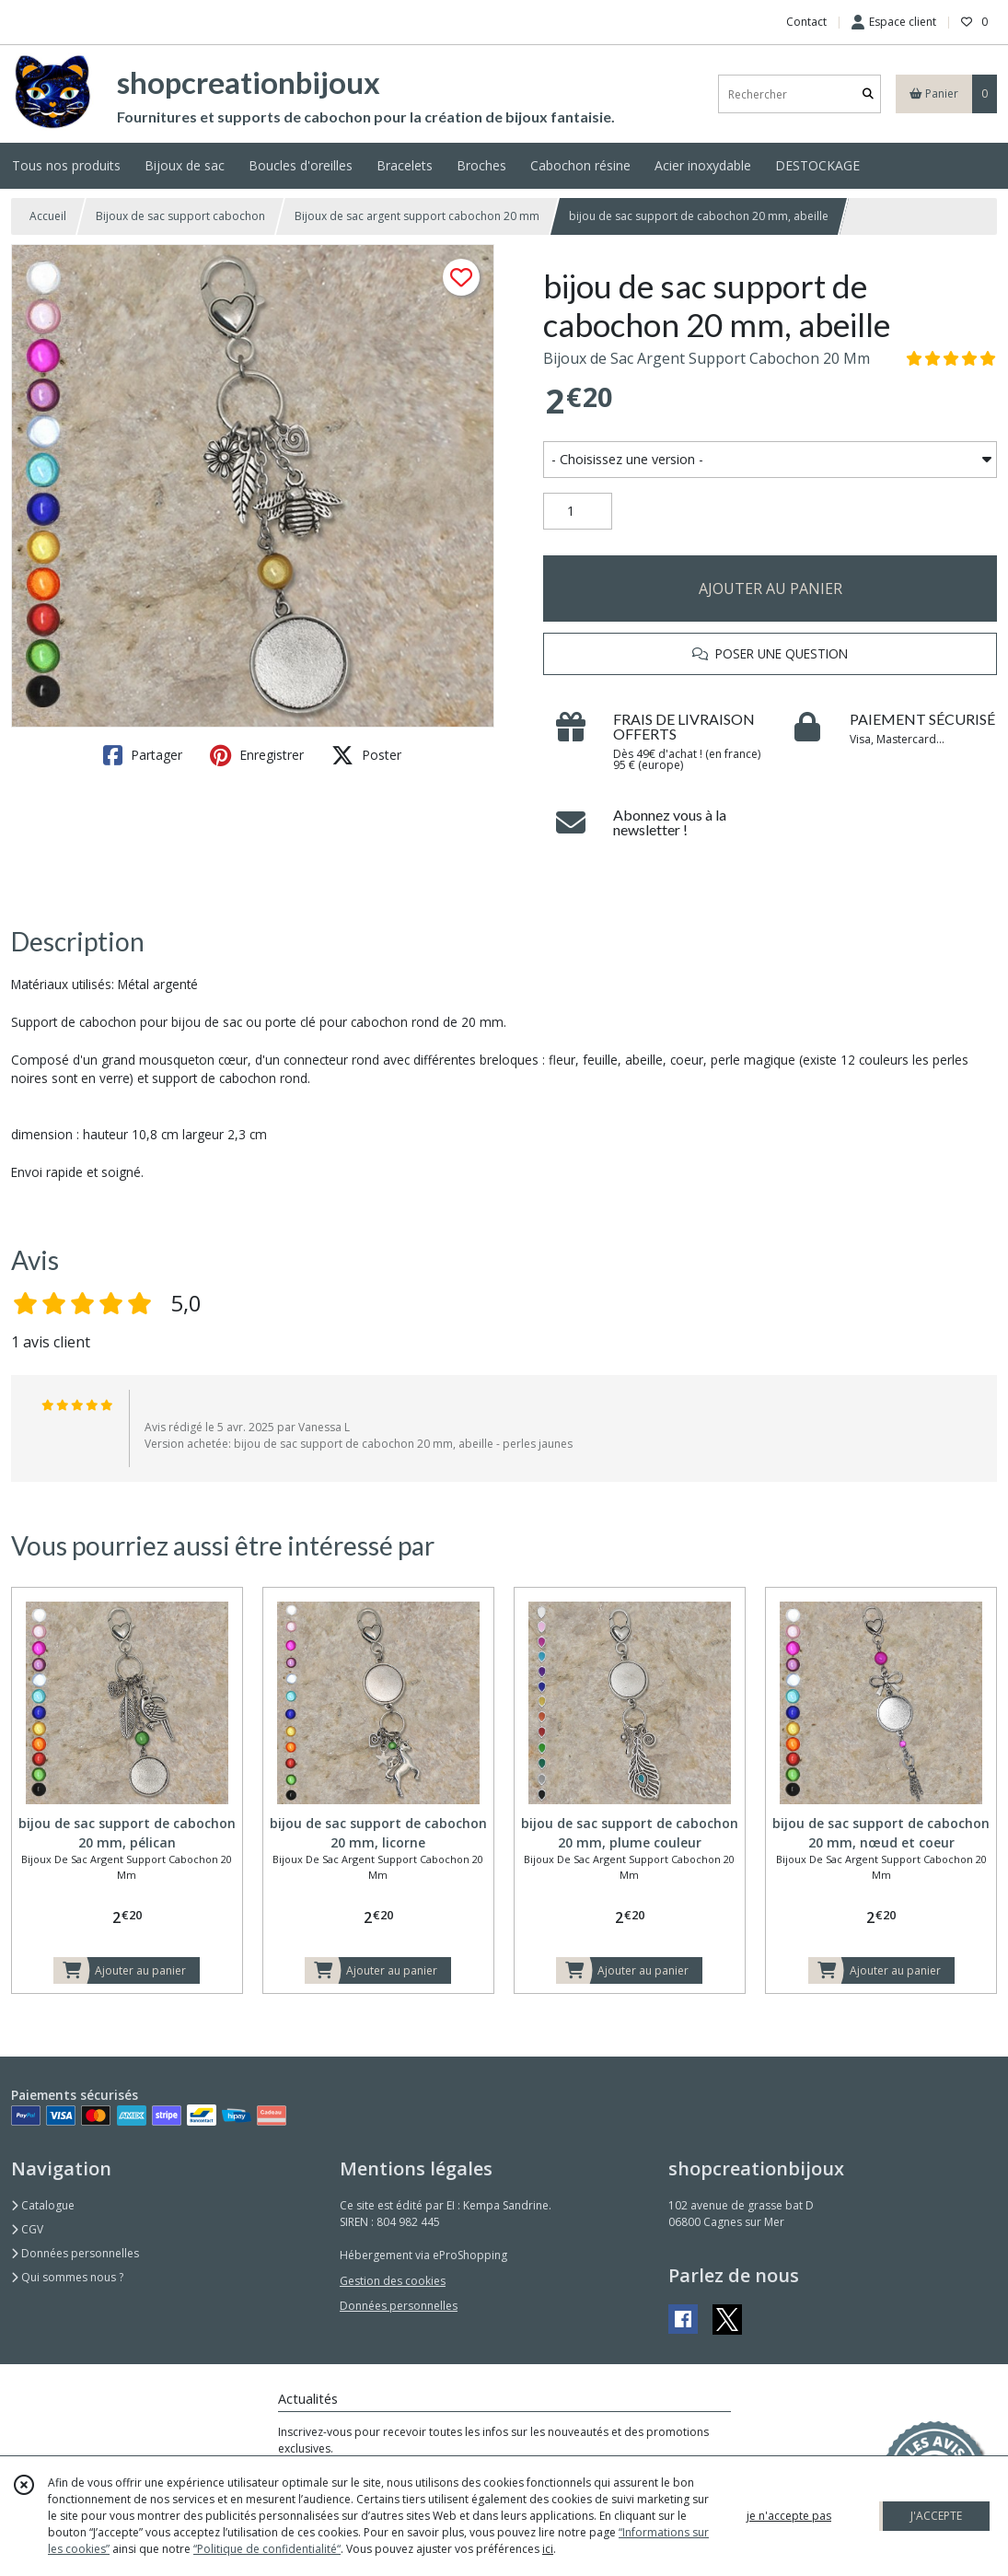  Describe the element at coordinates (267, 2549) in the screenshot. I see `“Politique de confidentialité“` at that location.